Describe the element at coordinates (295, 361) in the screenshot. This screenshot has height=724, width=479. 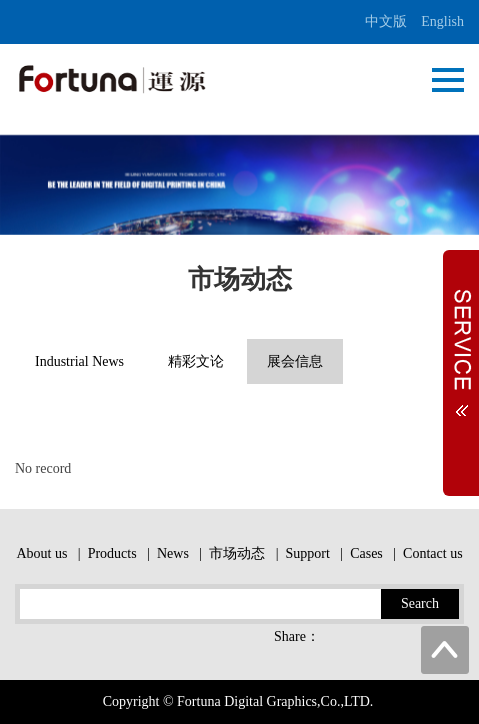
I see `展会信息` at that location.